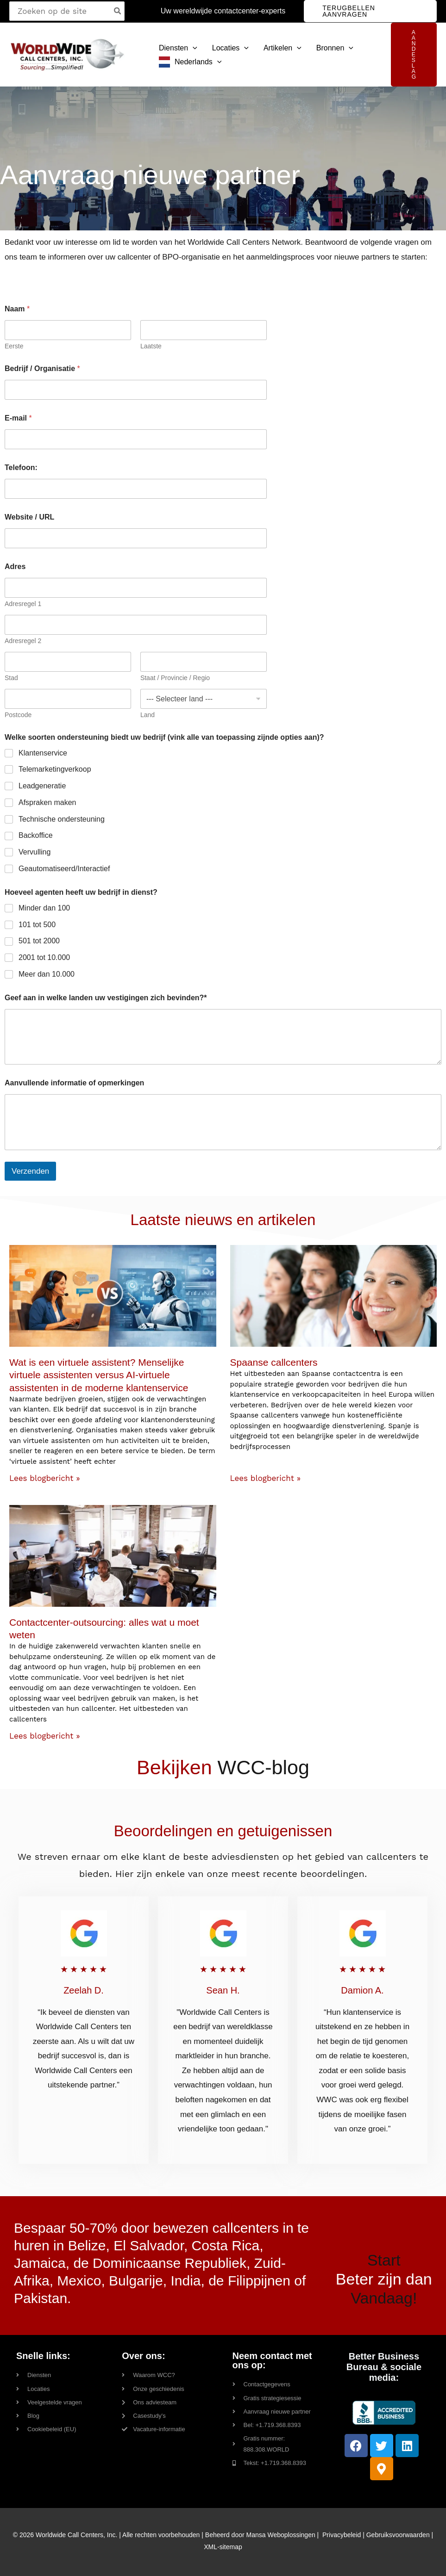  Describe the element at coordinates (62, 819) in the screenshot. I see `Technische ondersteuning` at that location.